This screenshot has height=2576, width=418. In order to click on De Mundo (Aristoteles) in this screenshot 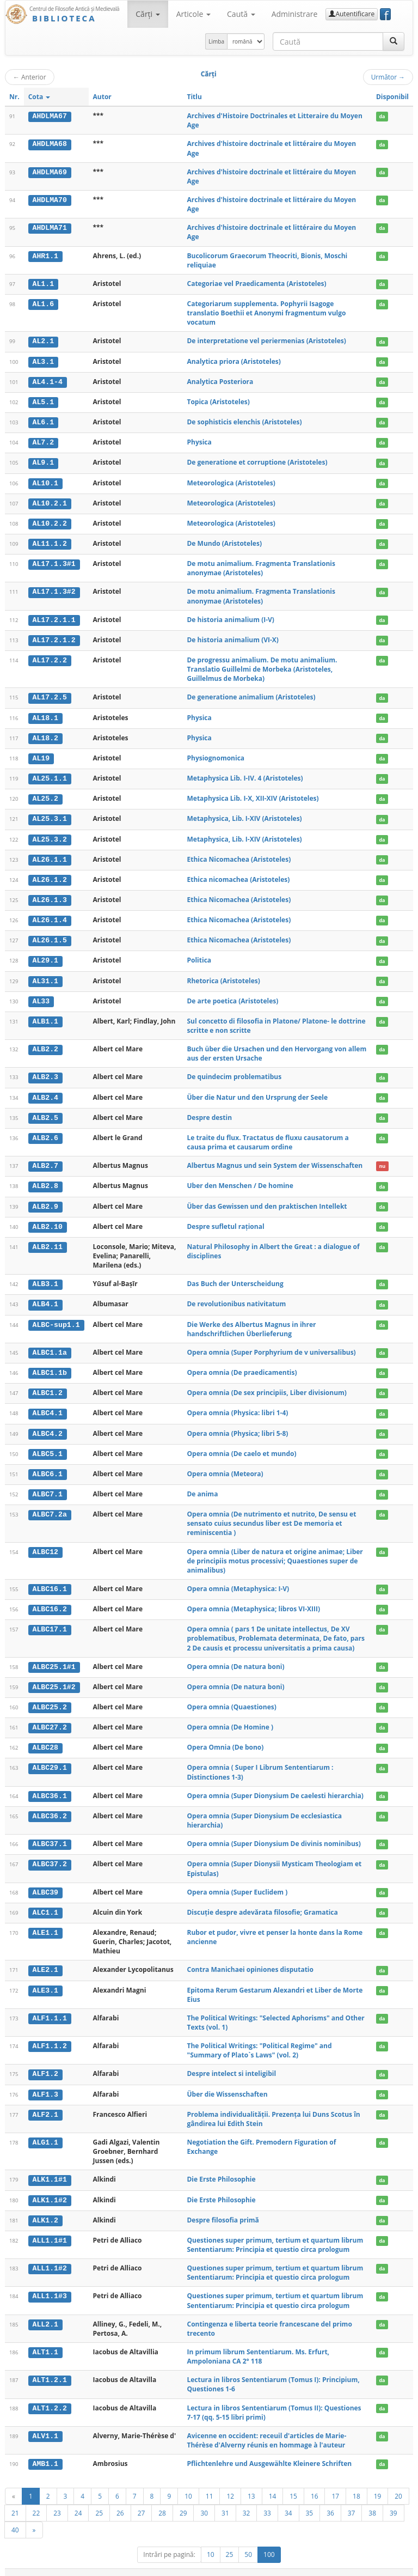, I will do `click(224, 541)`.